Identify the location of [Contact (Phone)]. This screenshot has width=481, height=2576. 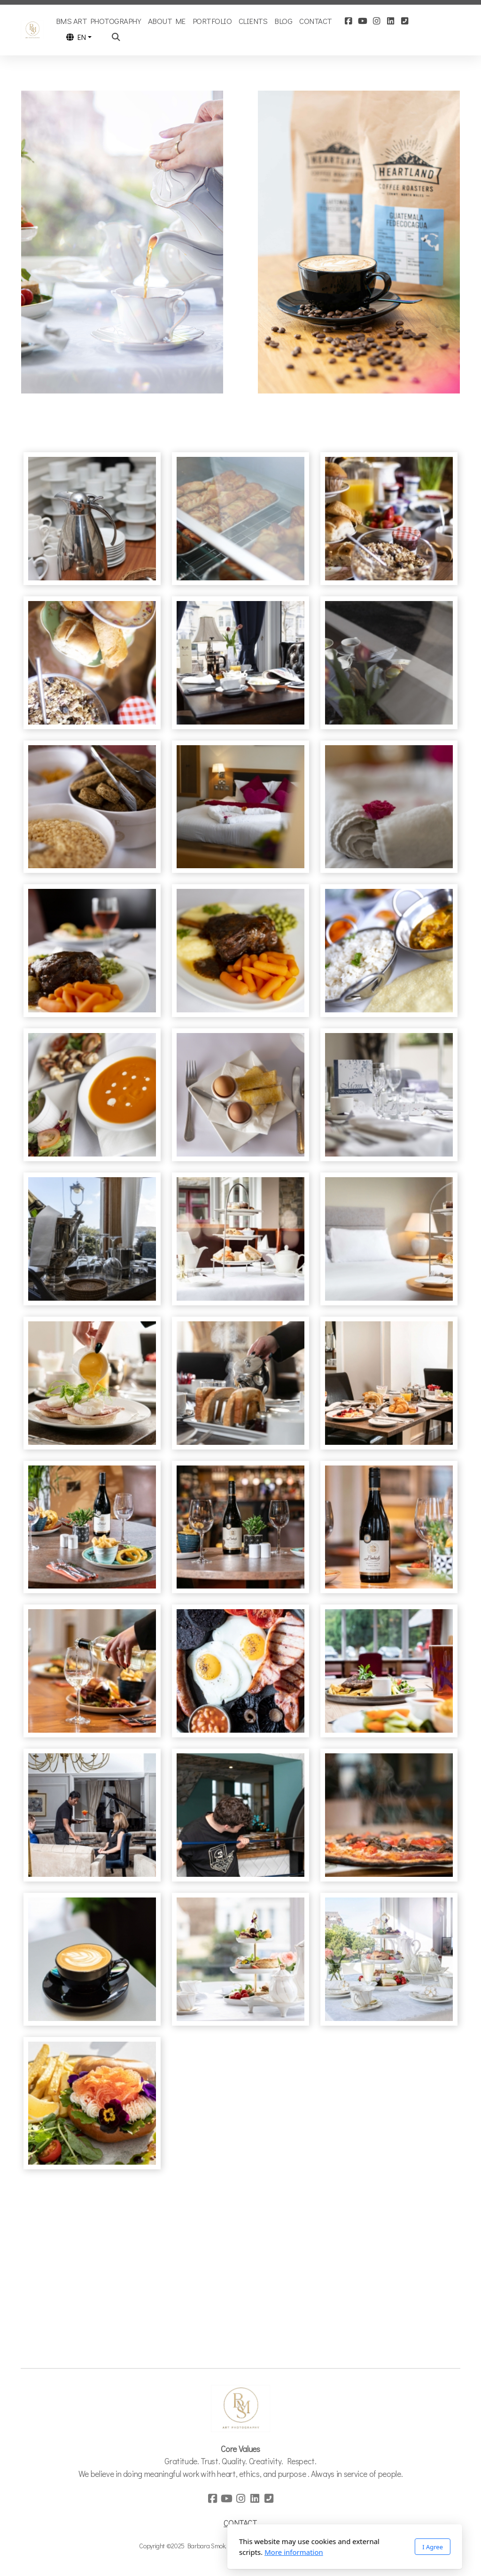
(405, 21).